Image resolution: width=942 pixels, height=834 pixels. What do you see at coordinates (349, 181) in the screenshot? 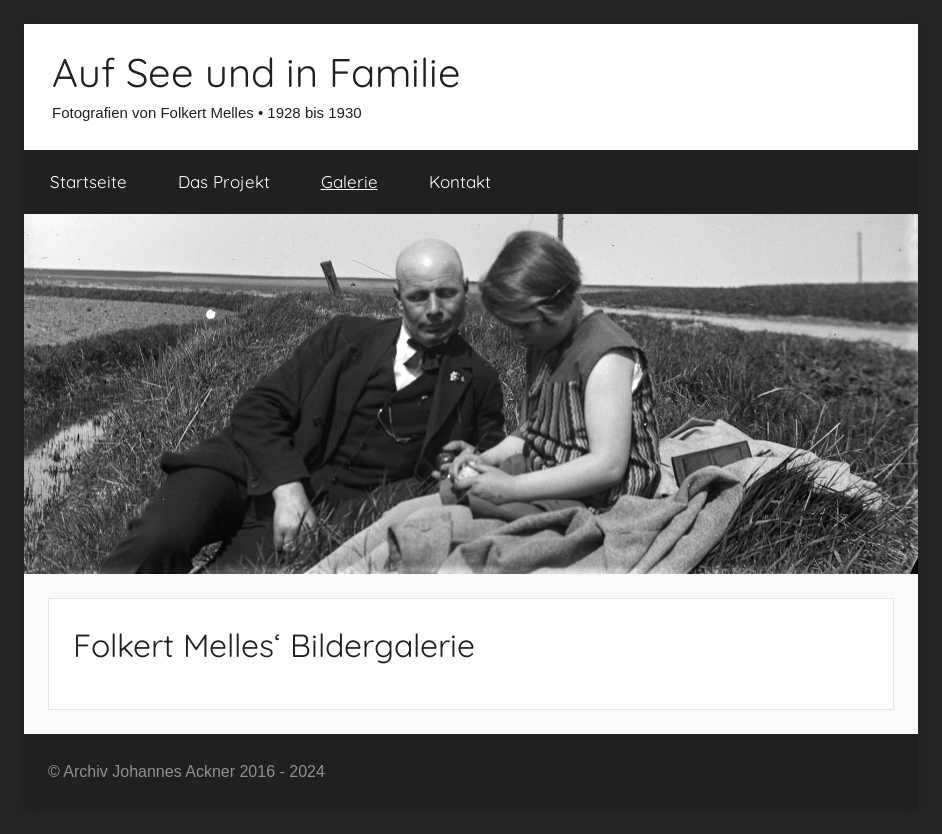
I see `Galerie` at bounding box center [349, 181].